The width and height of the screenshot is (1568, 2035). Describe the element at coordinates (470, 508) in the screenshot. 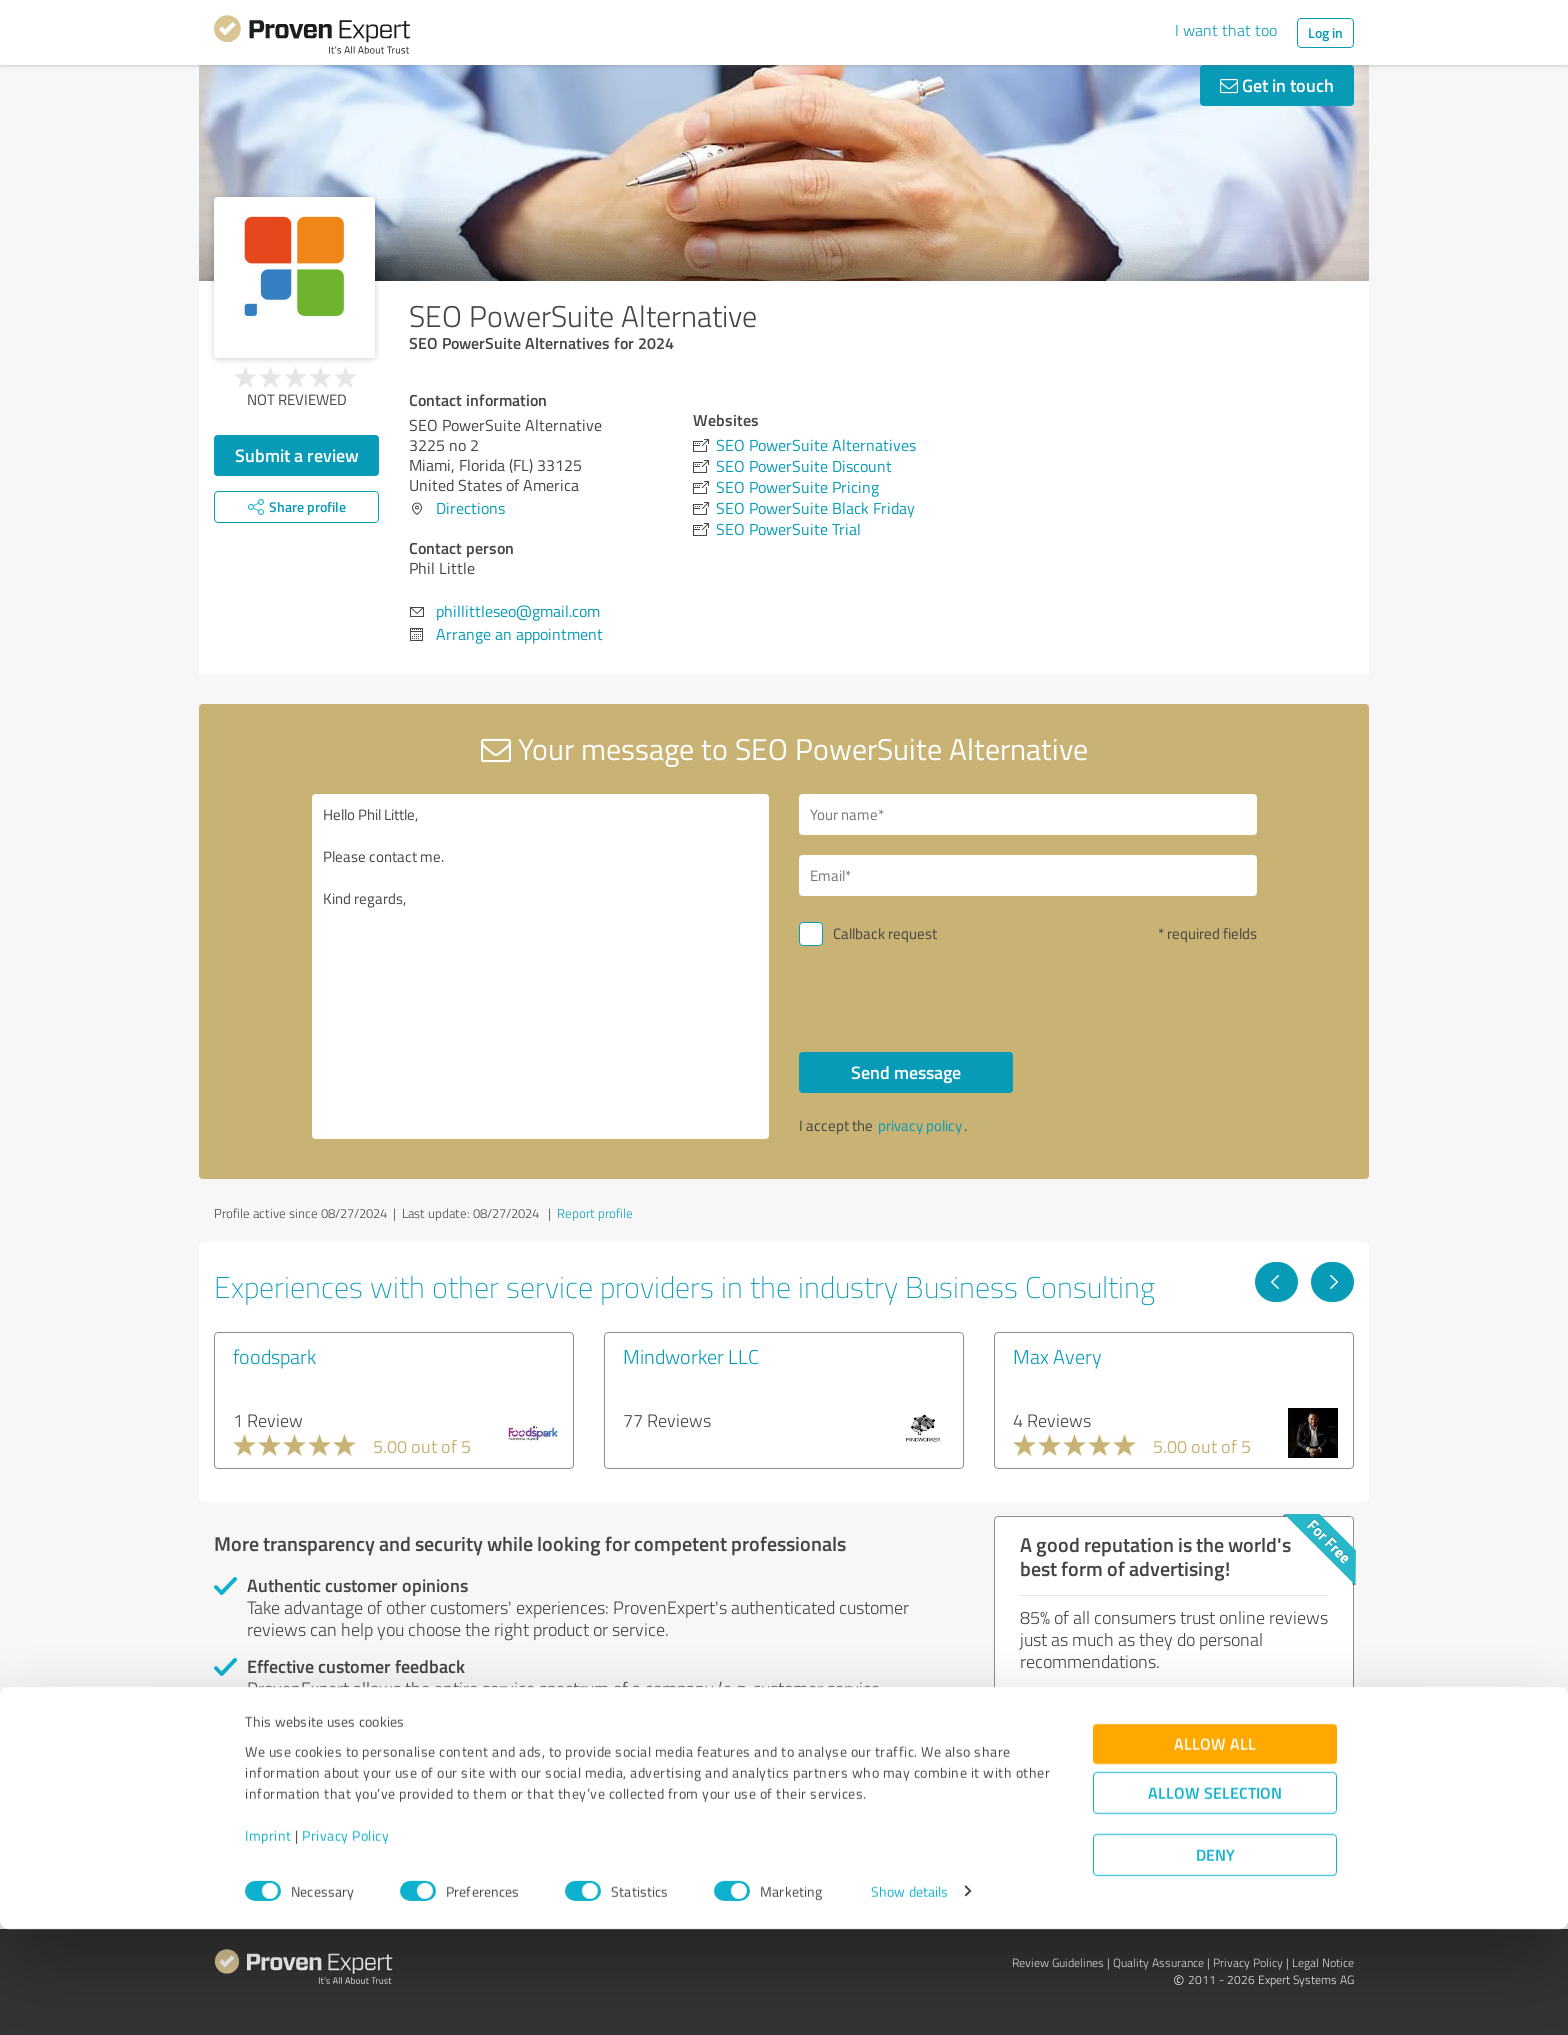

I see `Directions` at that location.